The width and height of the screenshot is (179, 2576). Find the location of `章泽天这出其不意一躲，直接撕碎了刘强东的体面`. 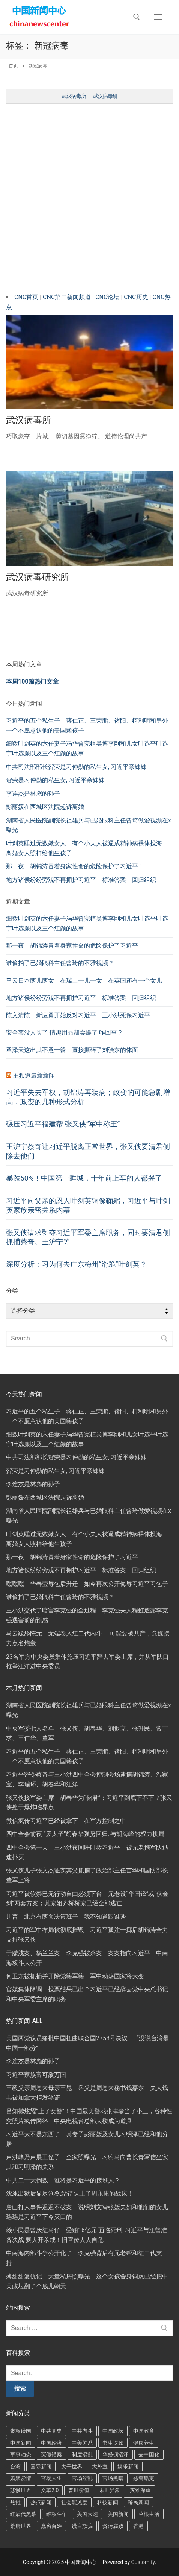

章泽天这出其不意一躲，直接撕碎了刘强东的体面 is located at coordinates (72, 1049).